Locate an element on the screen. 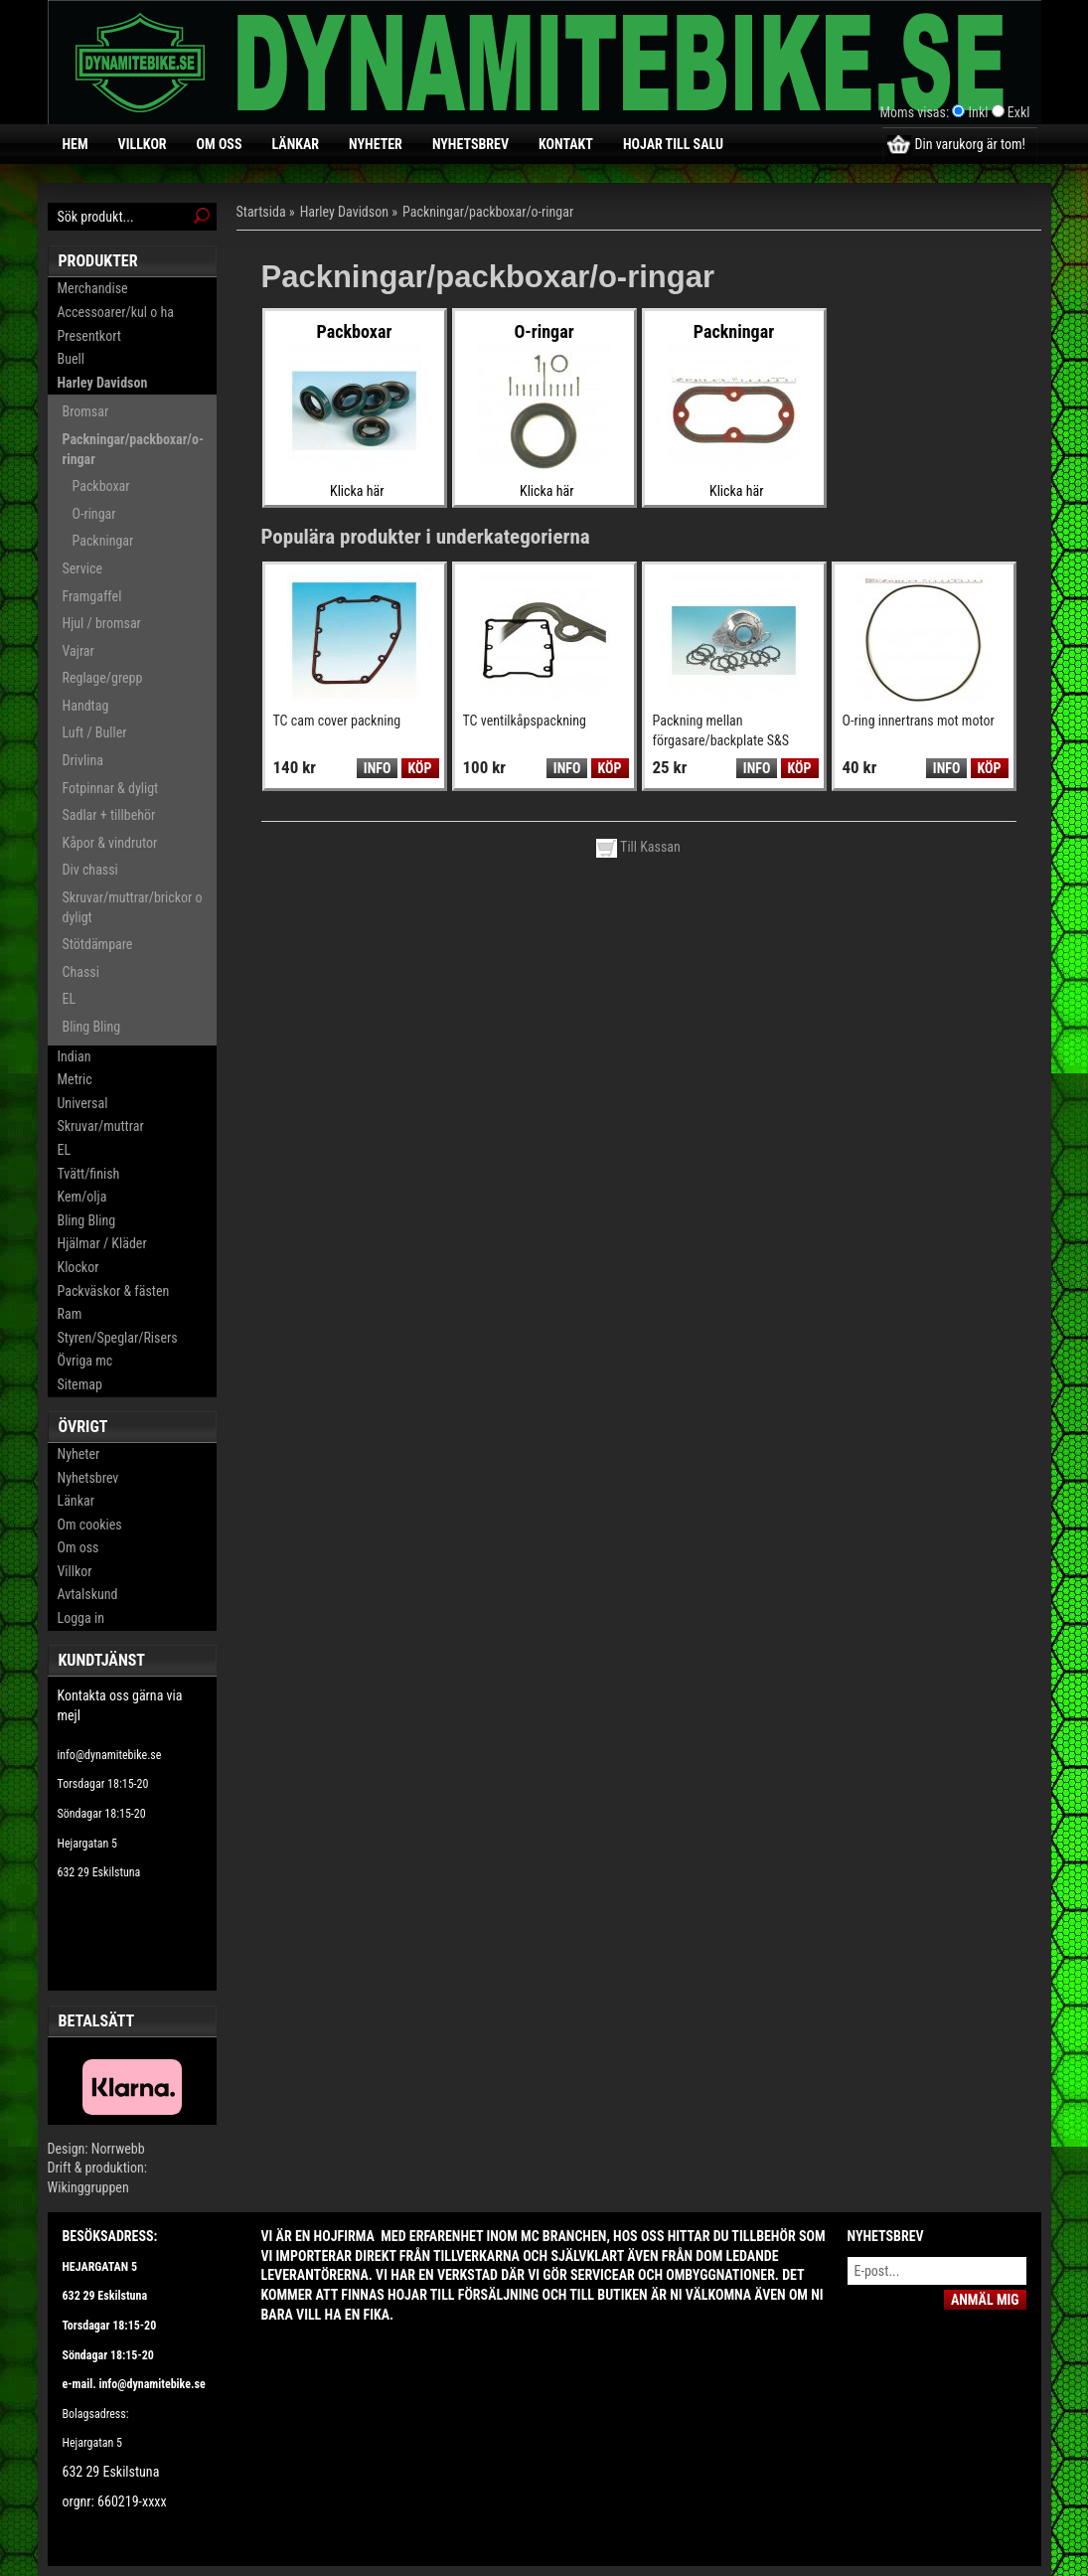  Hojar till salu is located at coordinates (673, 144).